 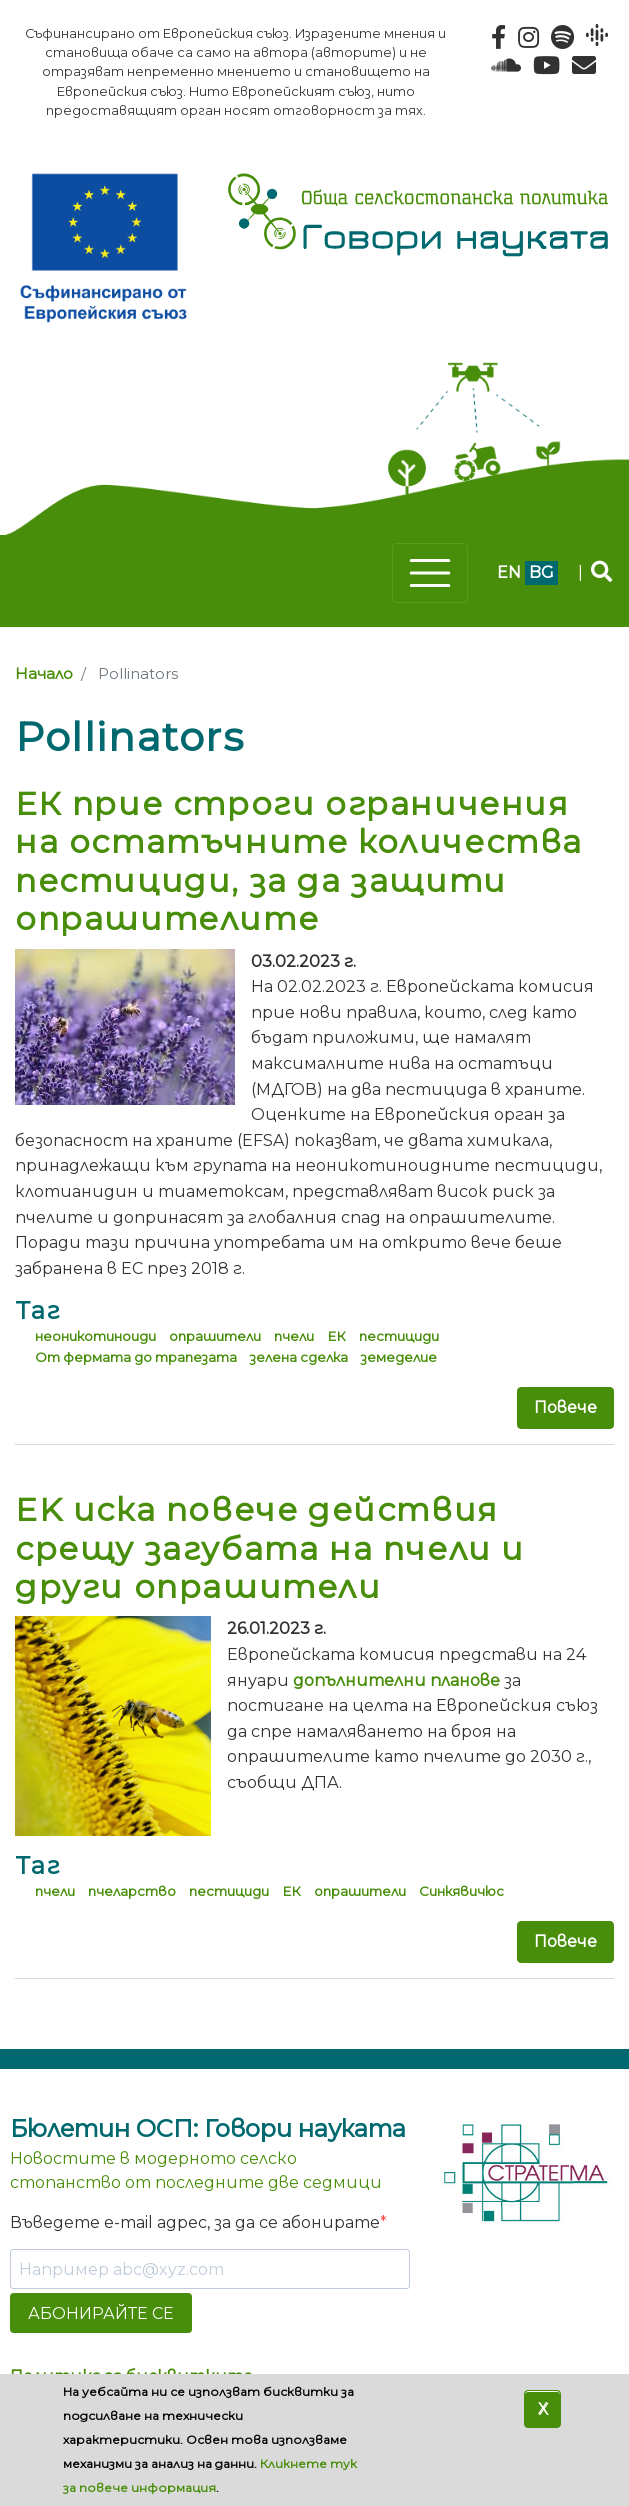 I want to click on Повече, so click(x=565, y=1407).